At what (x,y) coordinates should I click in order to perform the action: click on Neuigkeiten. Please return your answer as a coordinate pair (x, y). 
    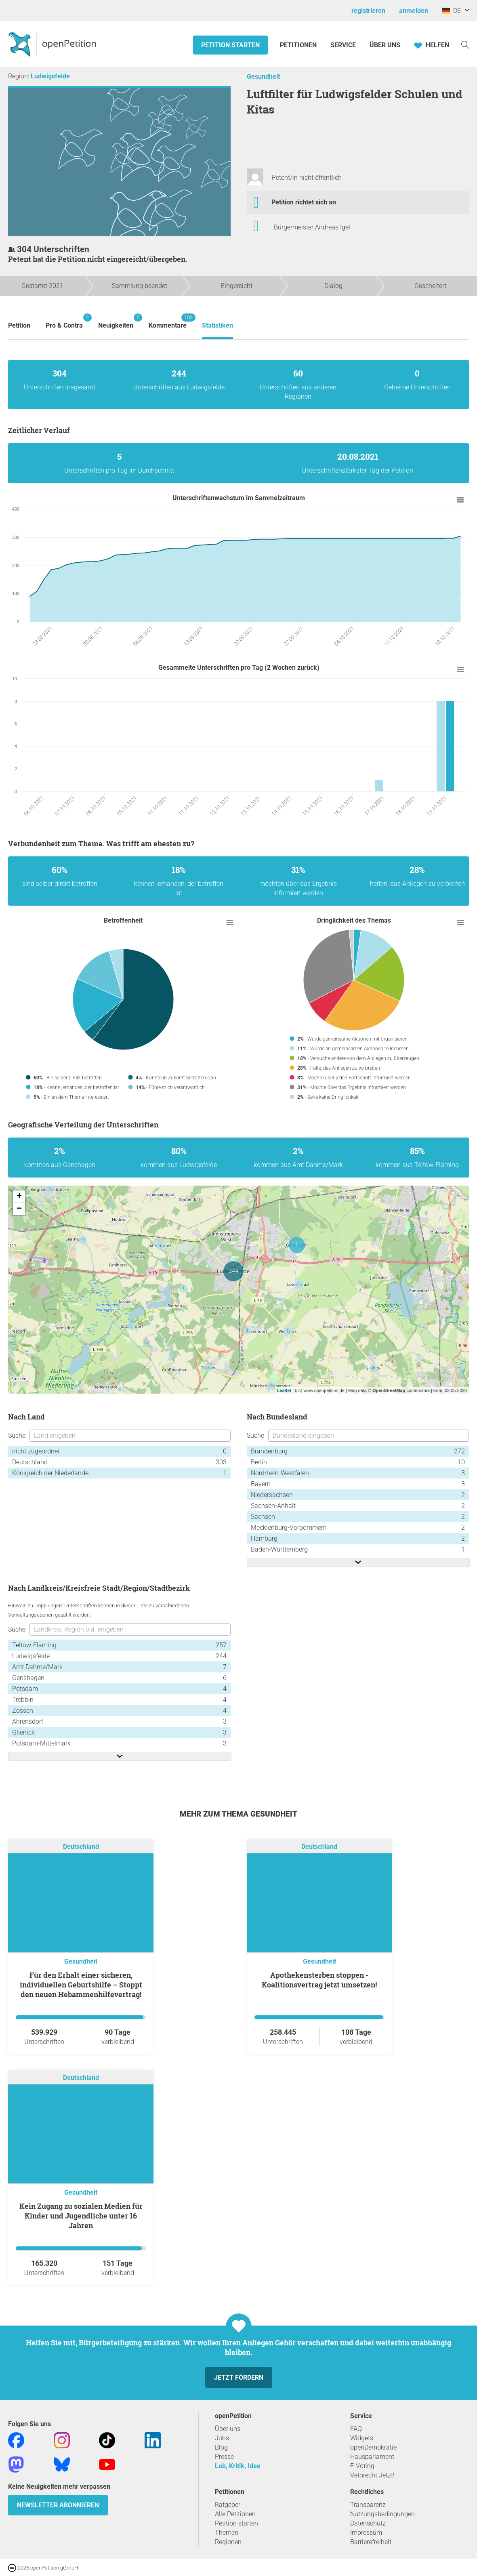
    Looking at the image, I should click on (115, 321).